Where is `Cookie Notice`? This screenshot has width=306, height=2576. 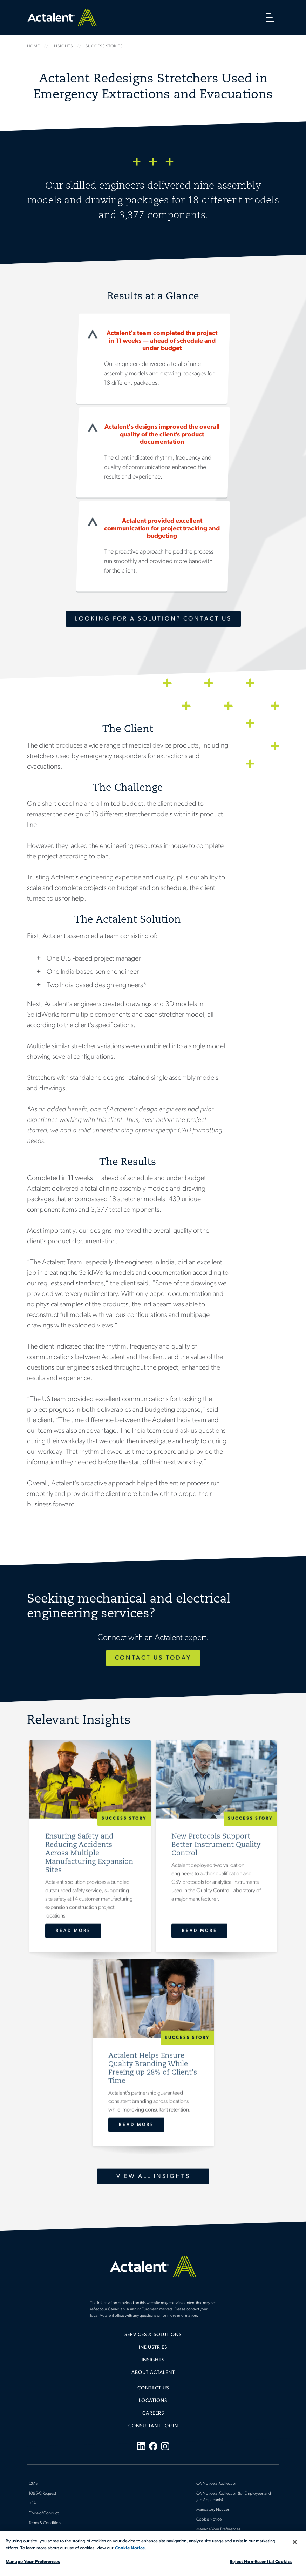 Cookie Notice is located at coordinates (209, 2519).